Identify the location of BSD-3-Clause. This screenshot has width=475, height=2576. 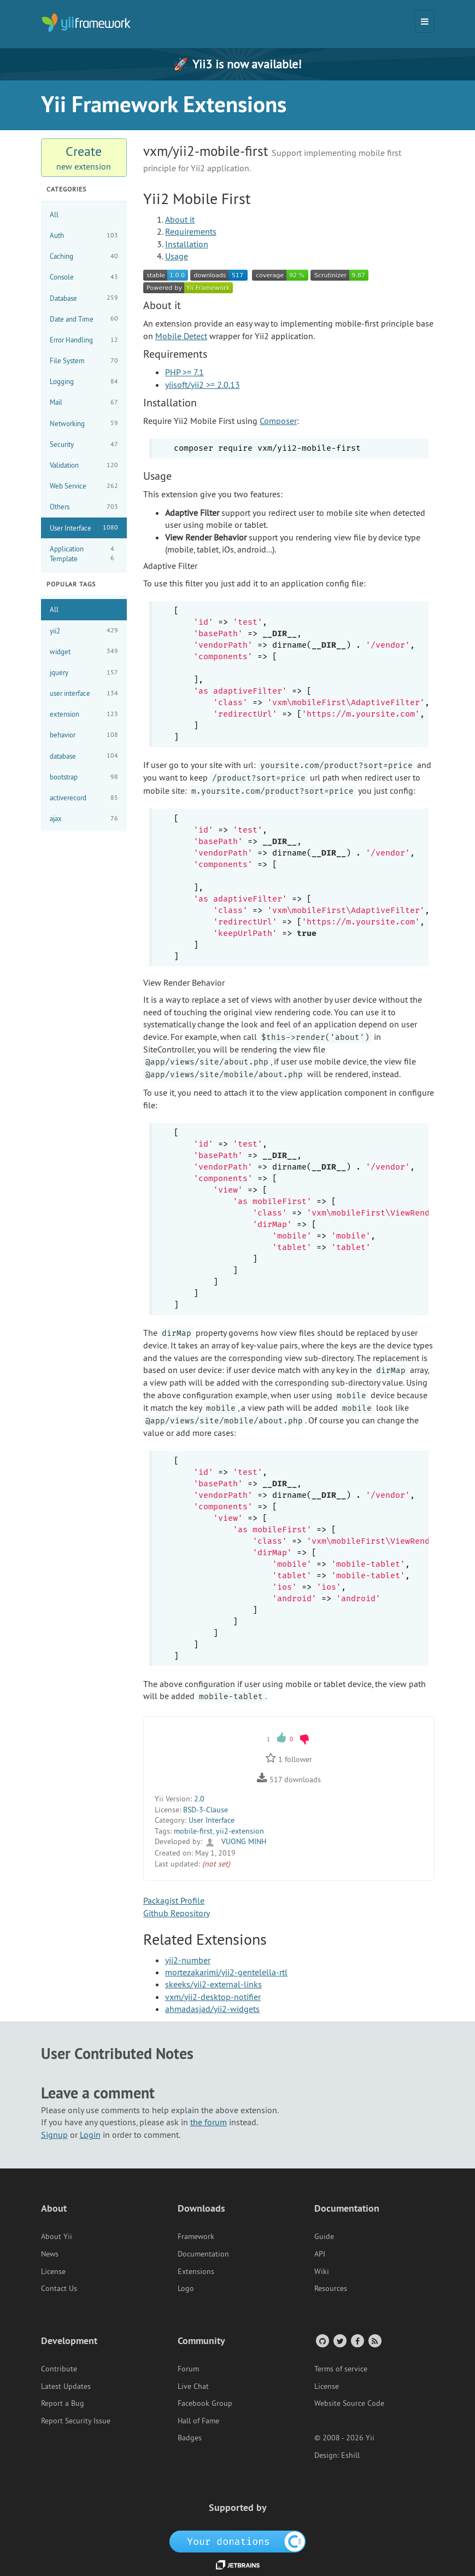
(205, 1810).